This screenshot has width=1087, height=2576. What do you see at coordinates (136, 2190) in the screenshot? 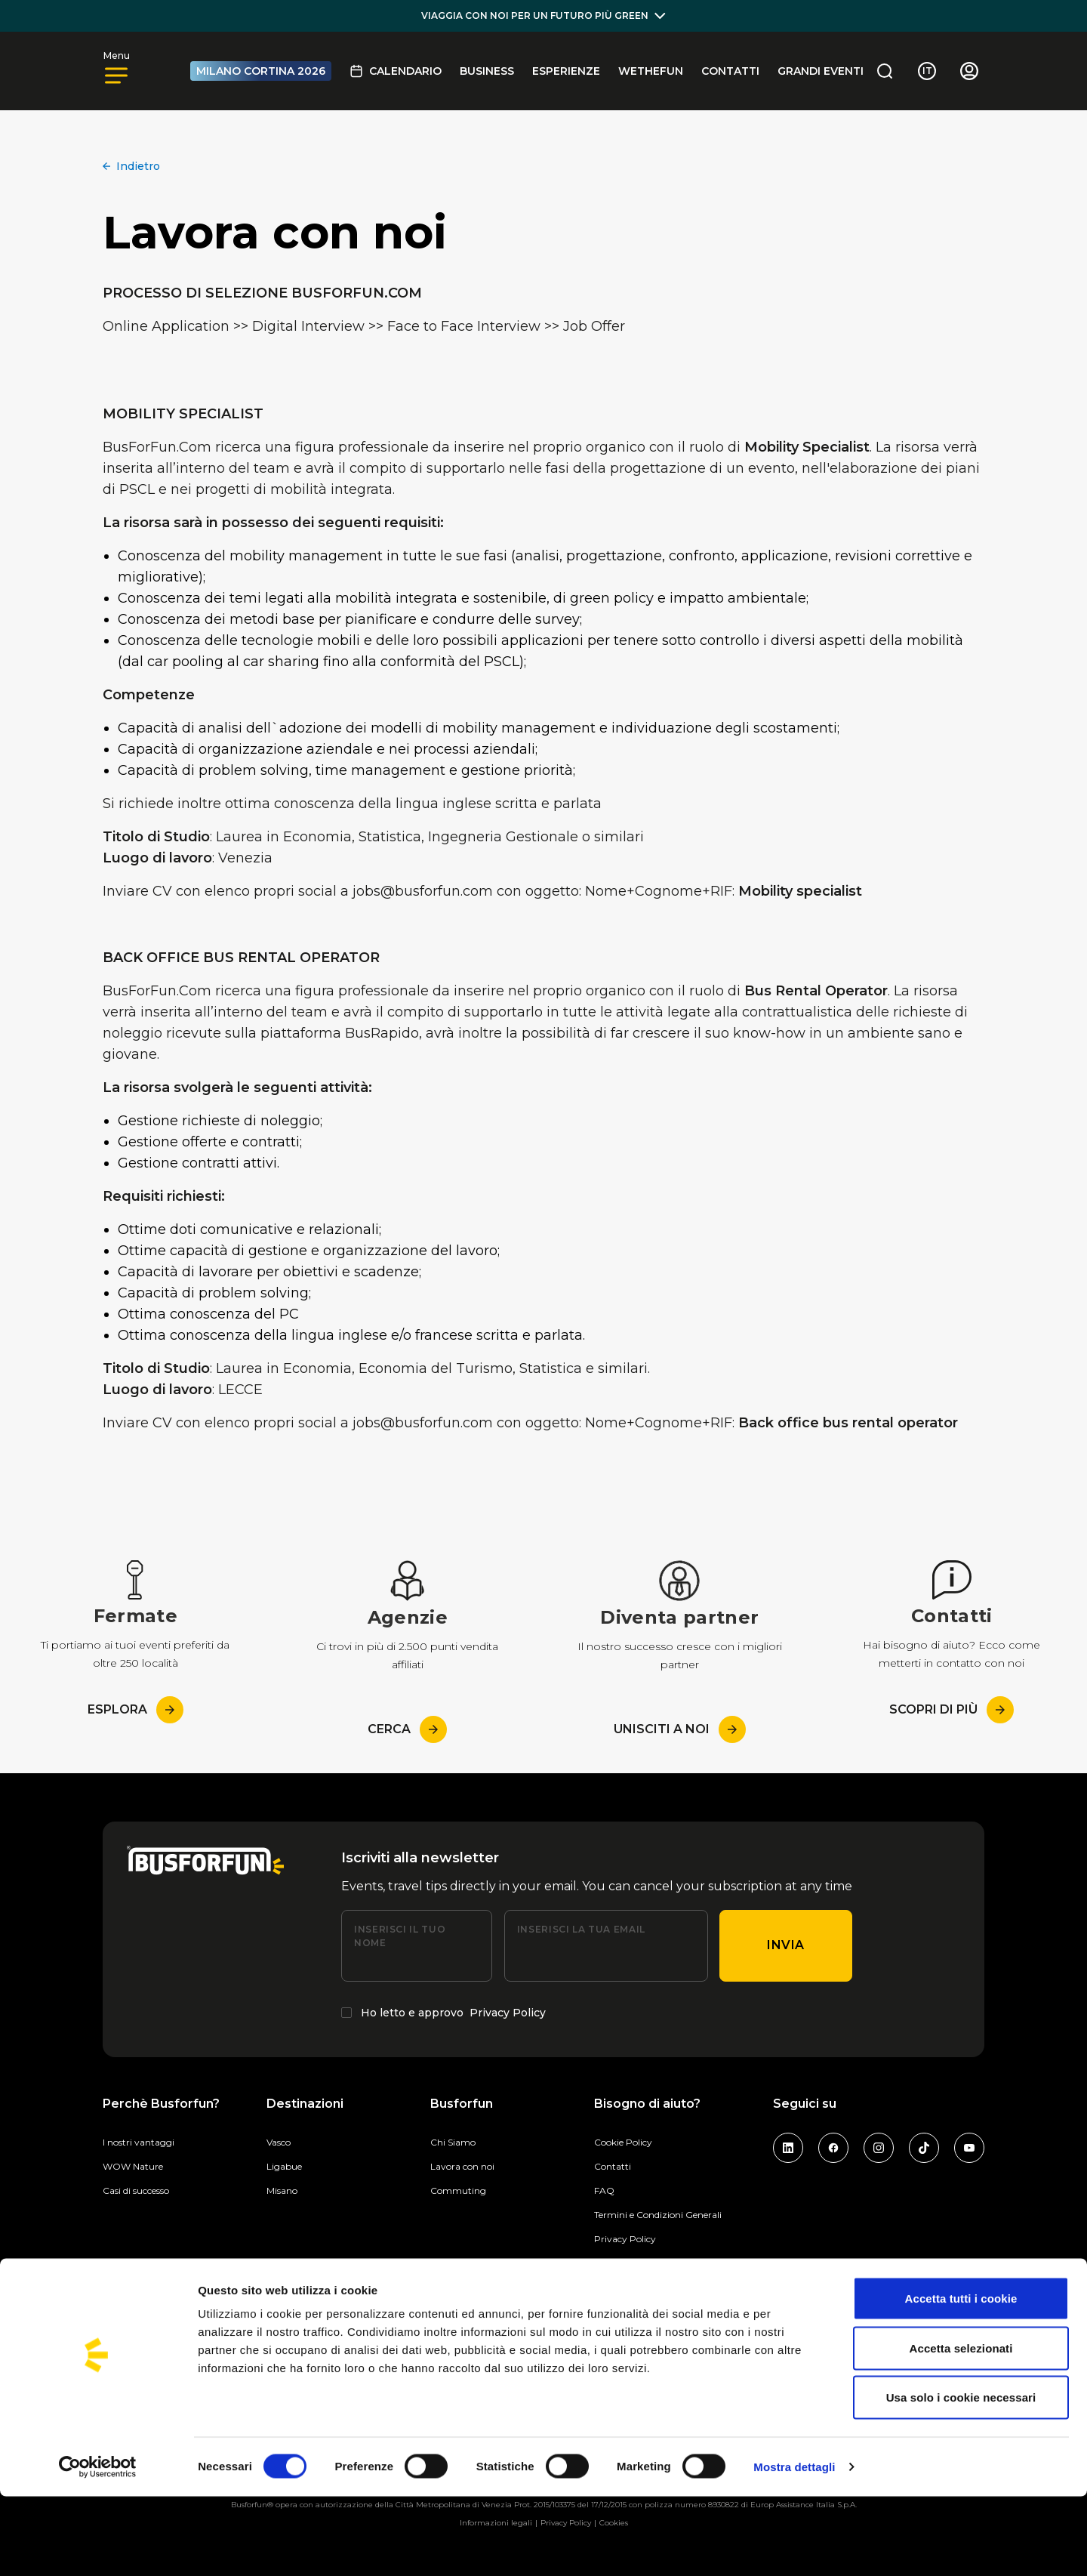
I see `Casi di successo` at bounding box center [136, 2190].